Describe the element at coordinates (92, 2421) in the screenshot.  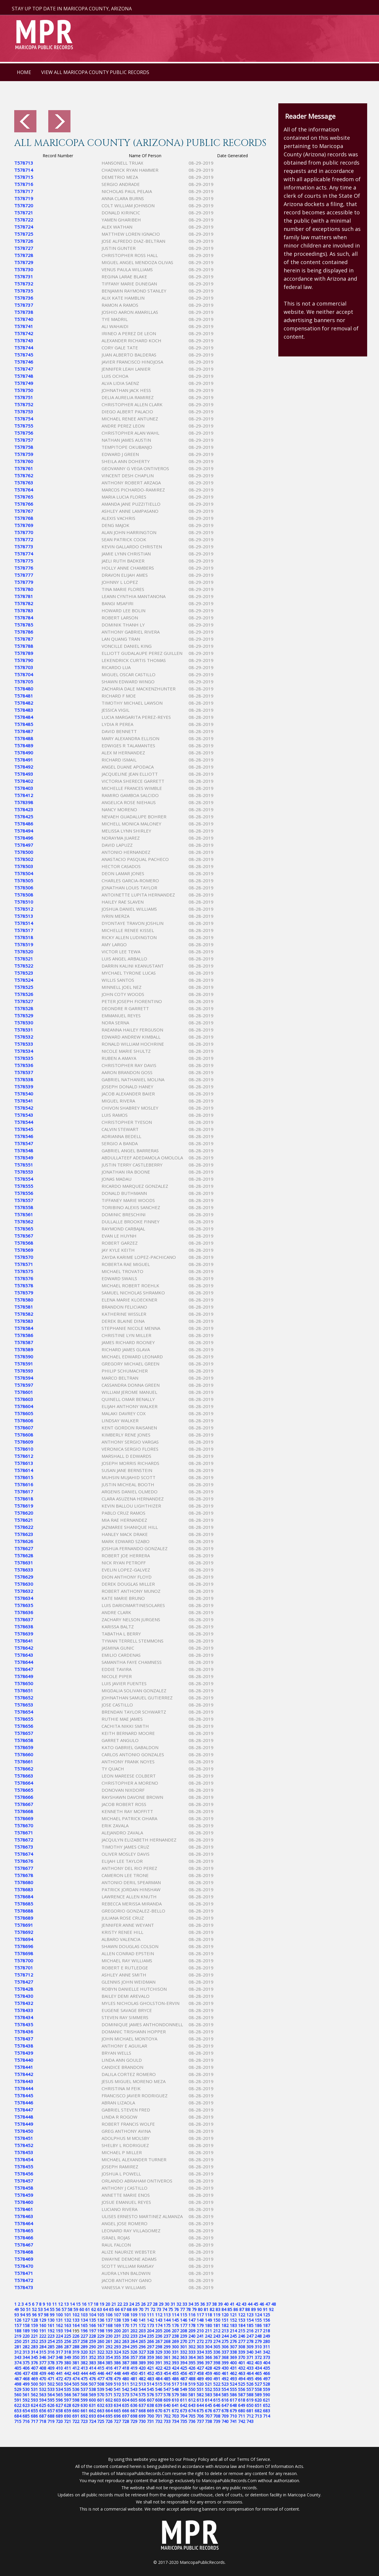
I see `724` at that location.